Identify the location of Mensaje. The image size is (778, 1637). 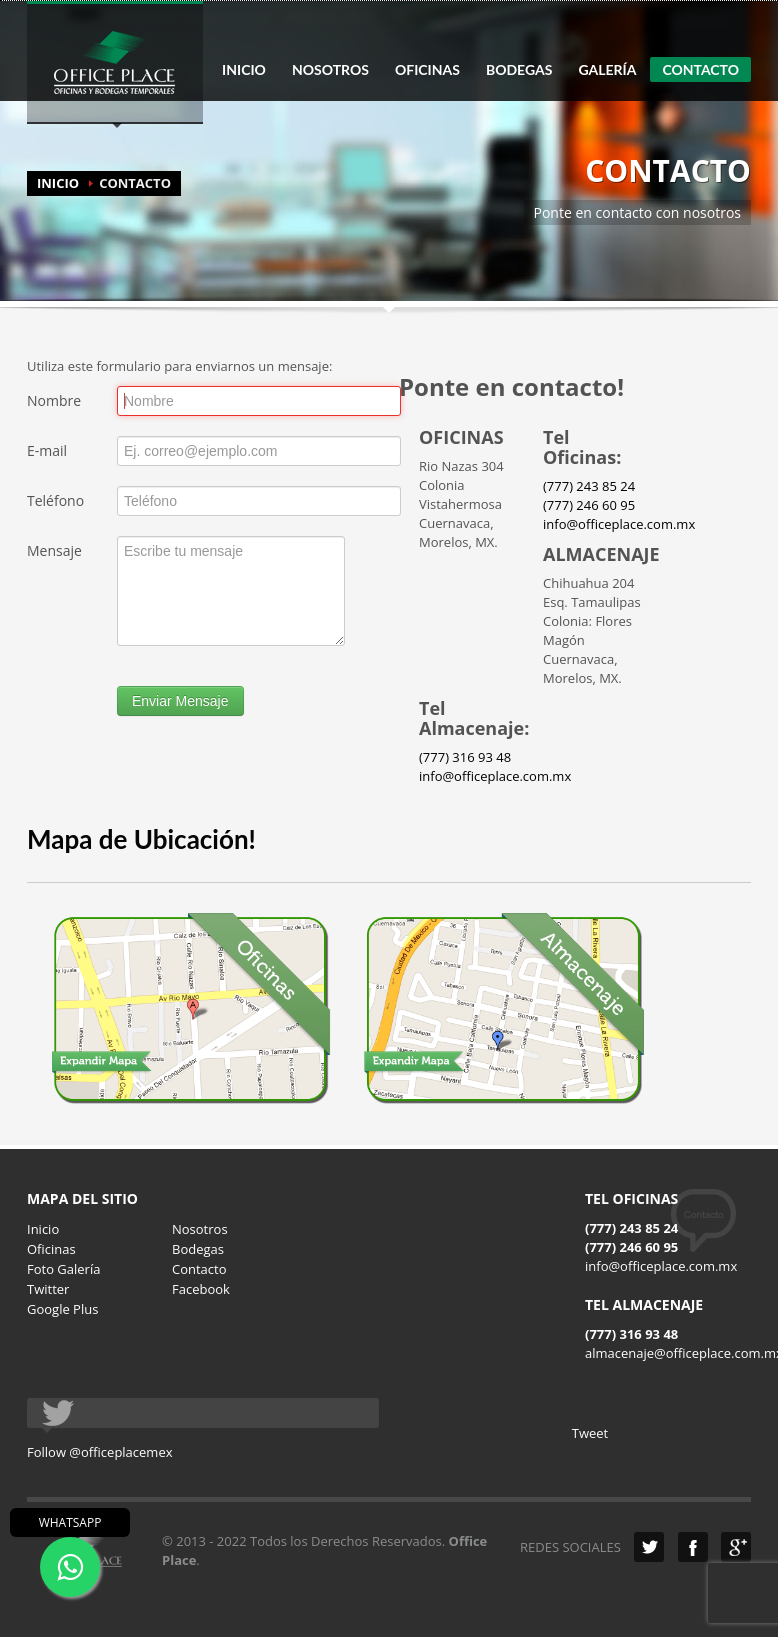
(54, 550).